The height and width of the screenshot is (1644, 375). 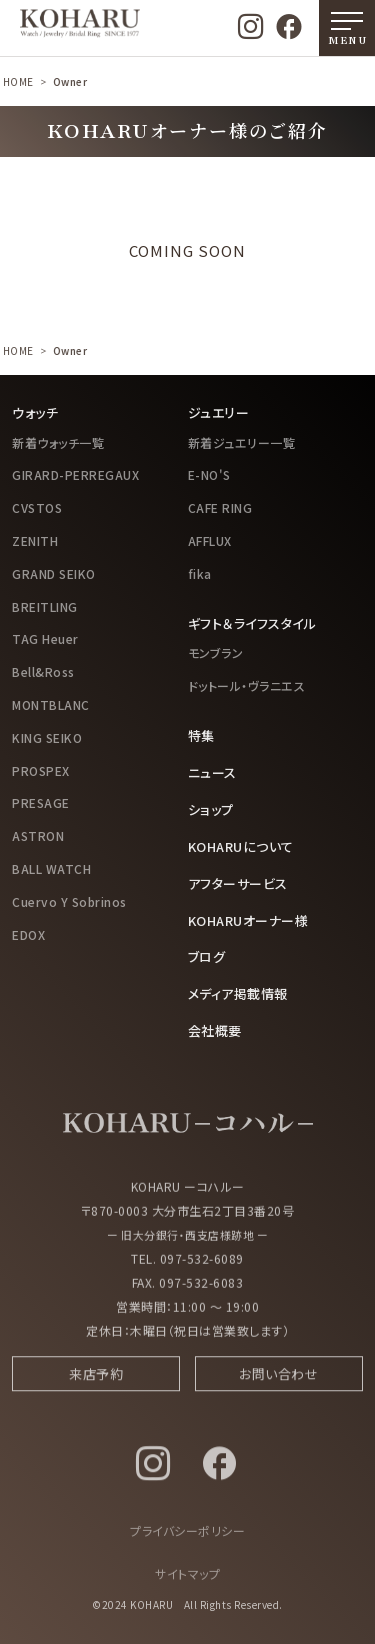 I want to click on EDOX, so click(x=28, y=934).